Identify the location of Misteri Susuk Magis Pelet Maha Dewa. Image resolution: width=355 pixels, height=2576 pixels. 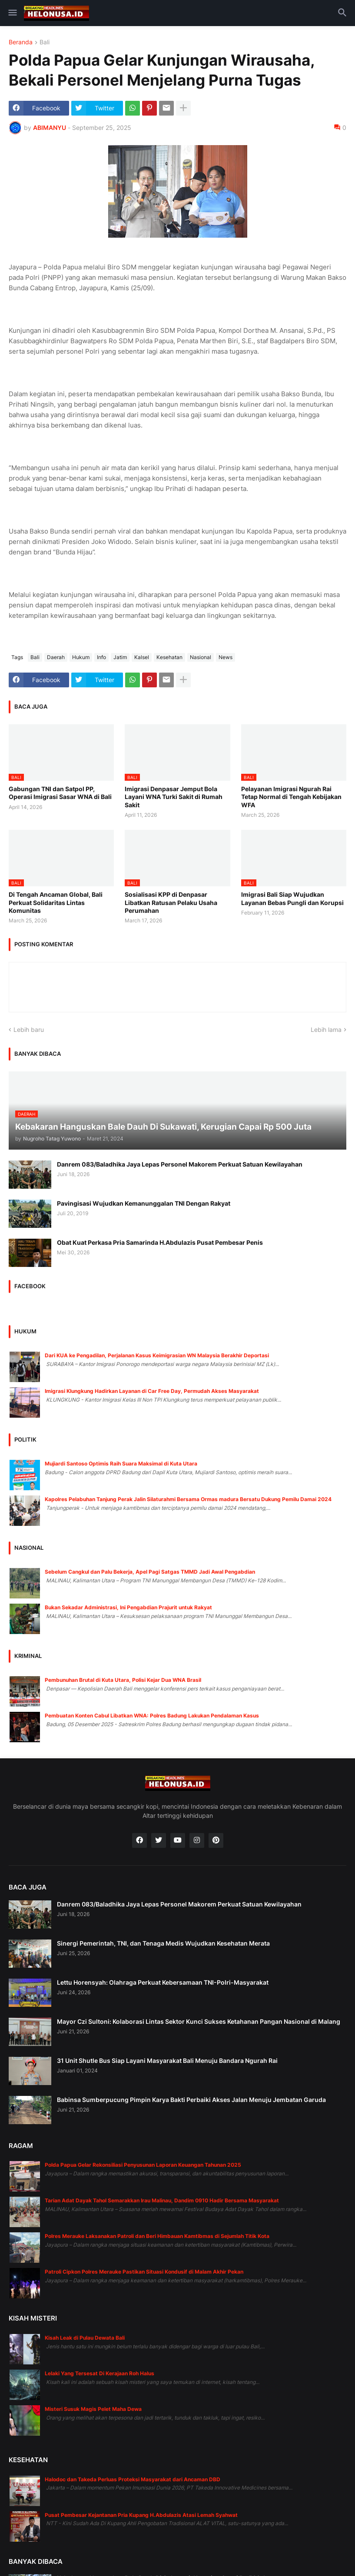
(93, 2409).